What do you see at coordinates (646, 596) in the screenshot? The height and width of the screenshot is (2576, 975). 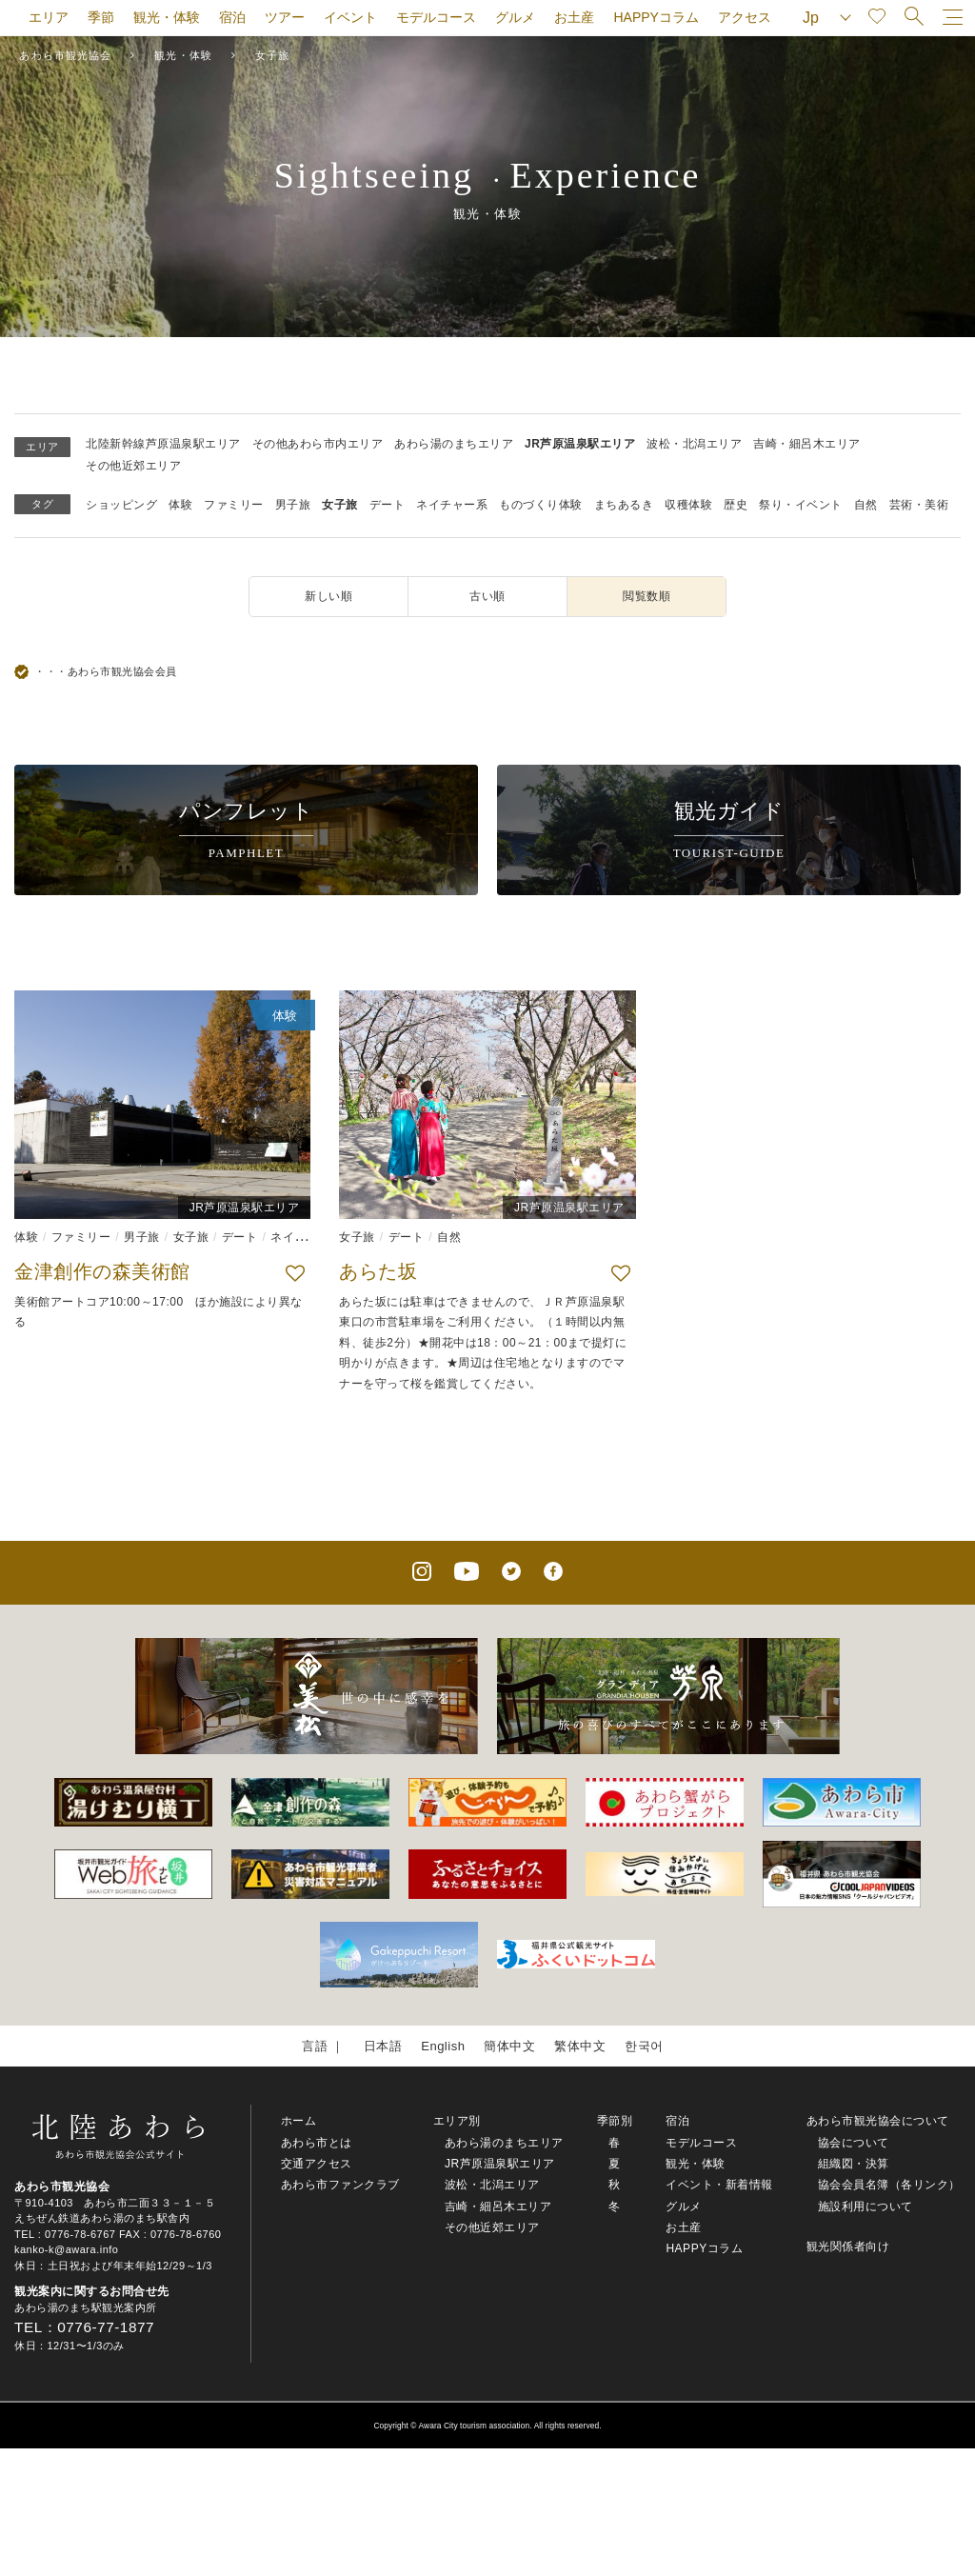 I see `閲覧数順` at bounding box center [646, 596].